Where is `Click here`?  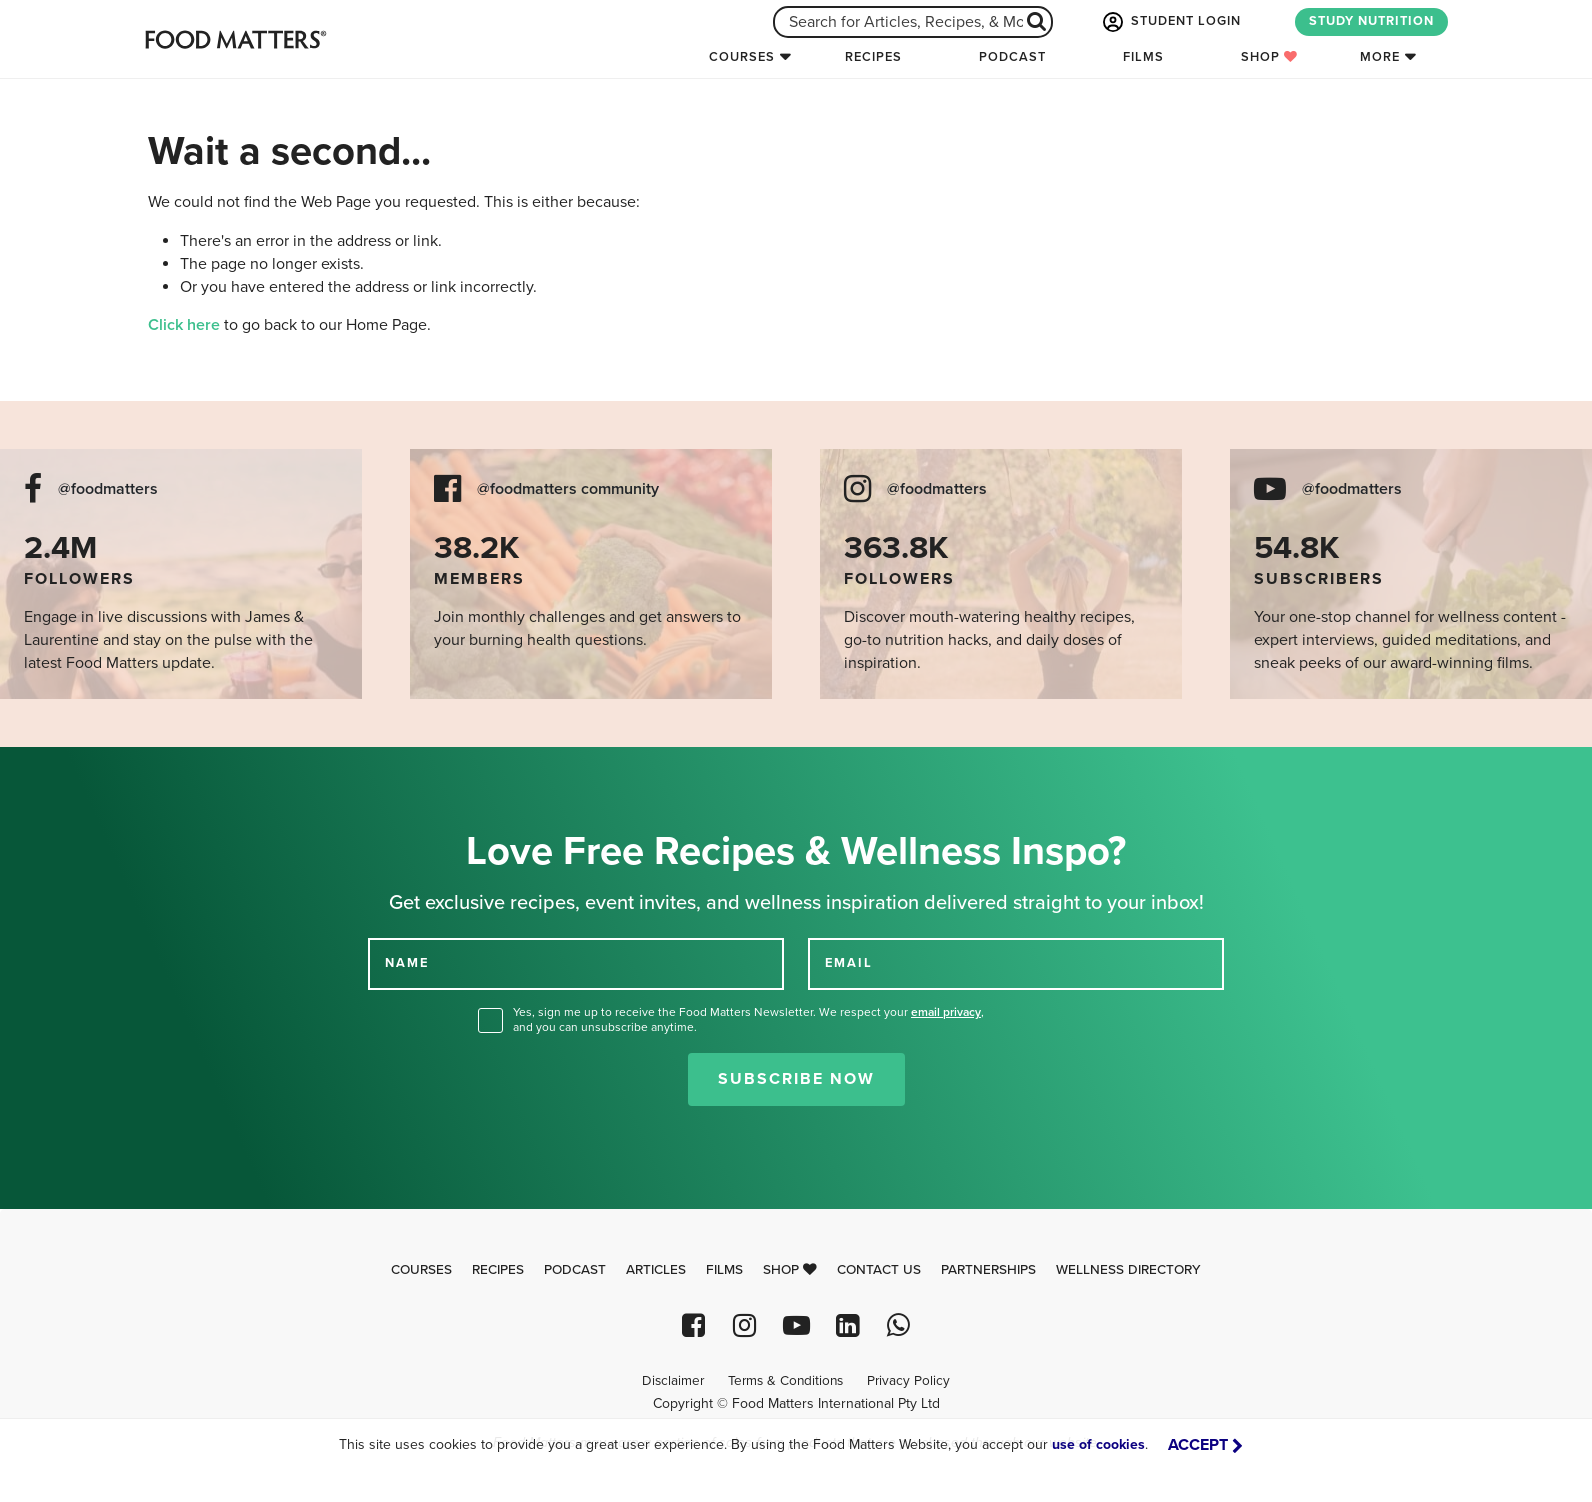
Click here is located at coordinates (184, 325).